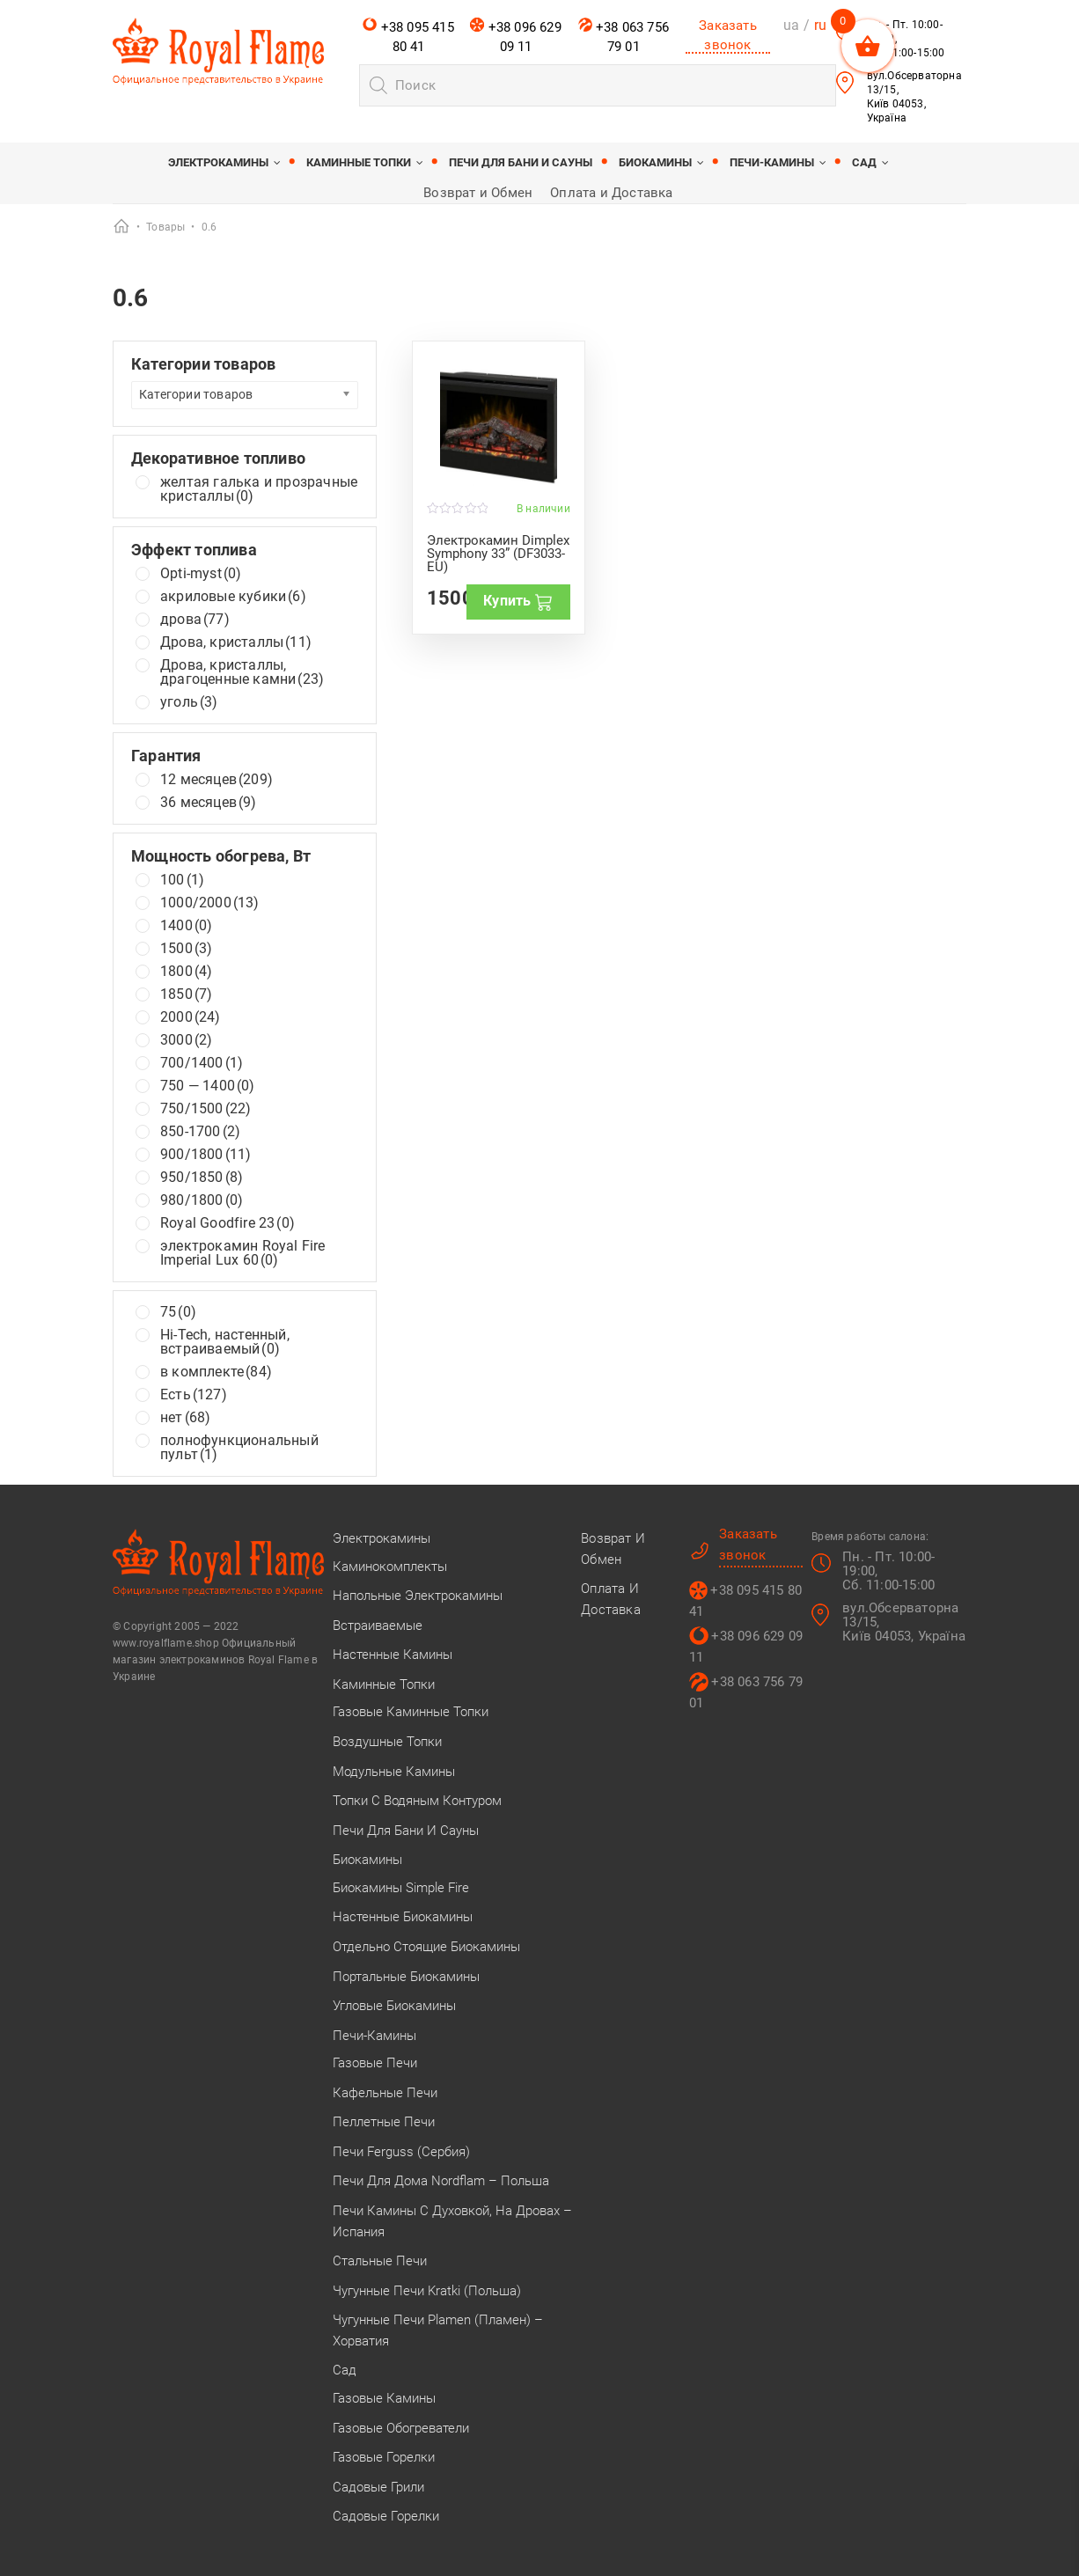  What do you see at coordinates (385, 2093) in the screenshot?
I see `Кафельные печи` at bounding box center [385, 2093].